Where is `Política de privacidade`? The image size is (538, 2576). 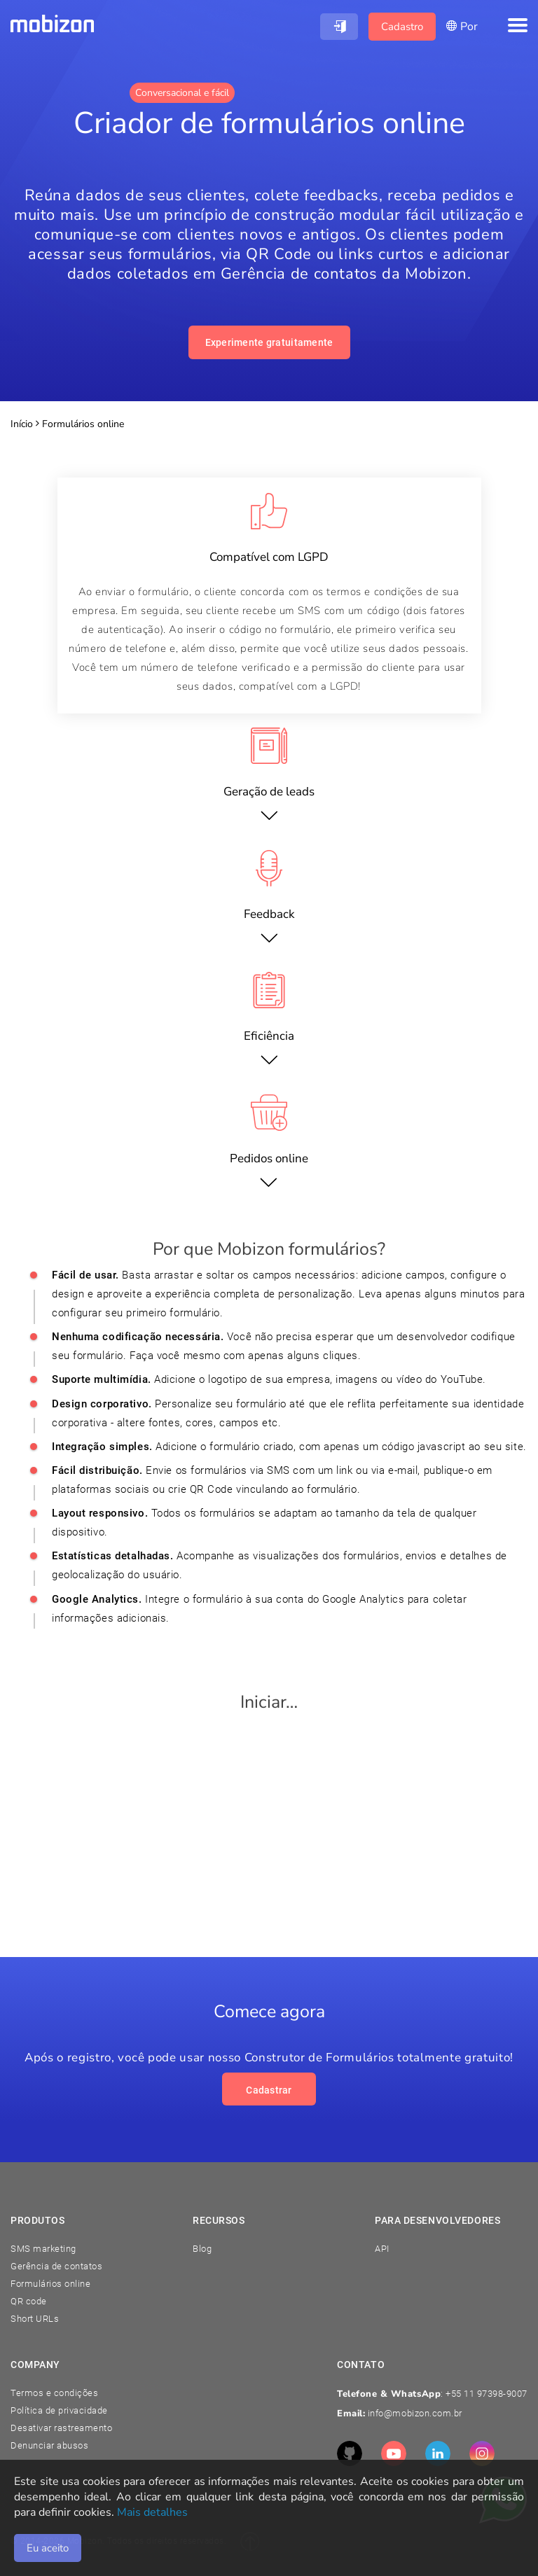 Política de privacidade is located at coordinates (59, 2410).